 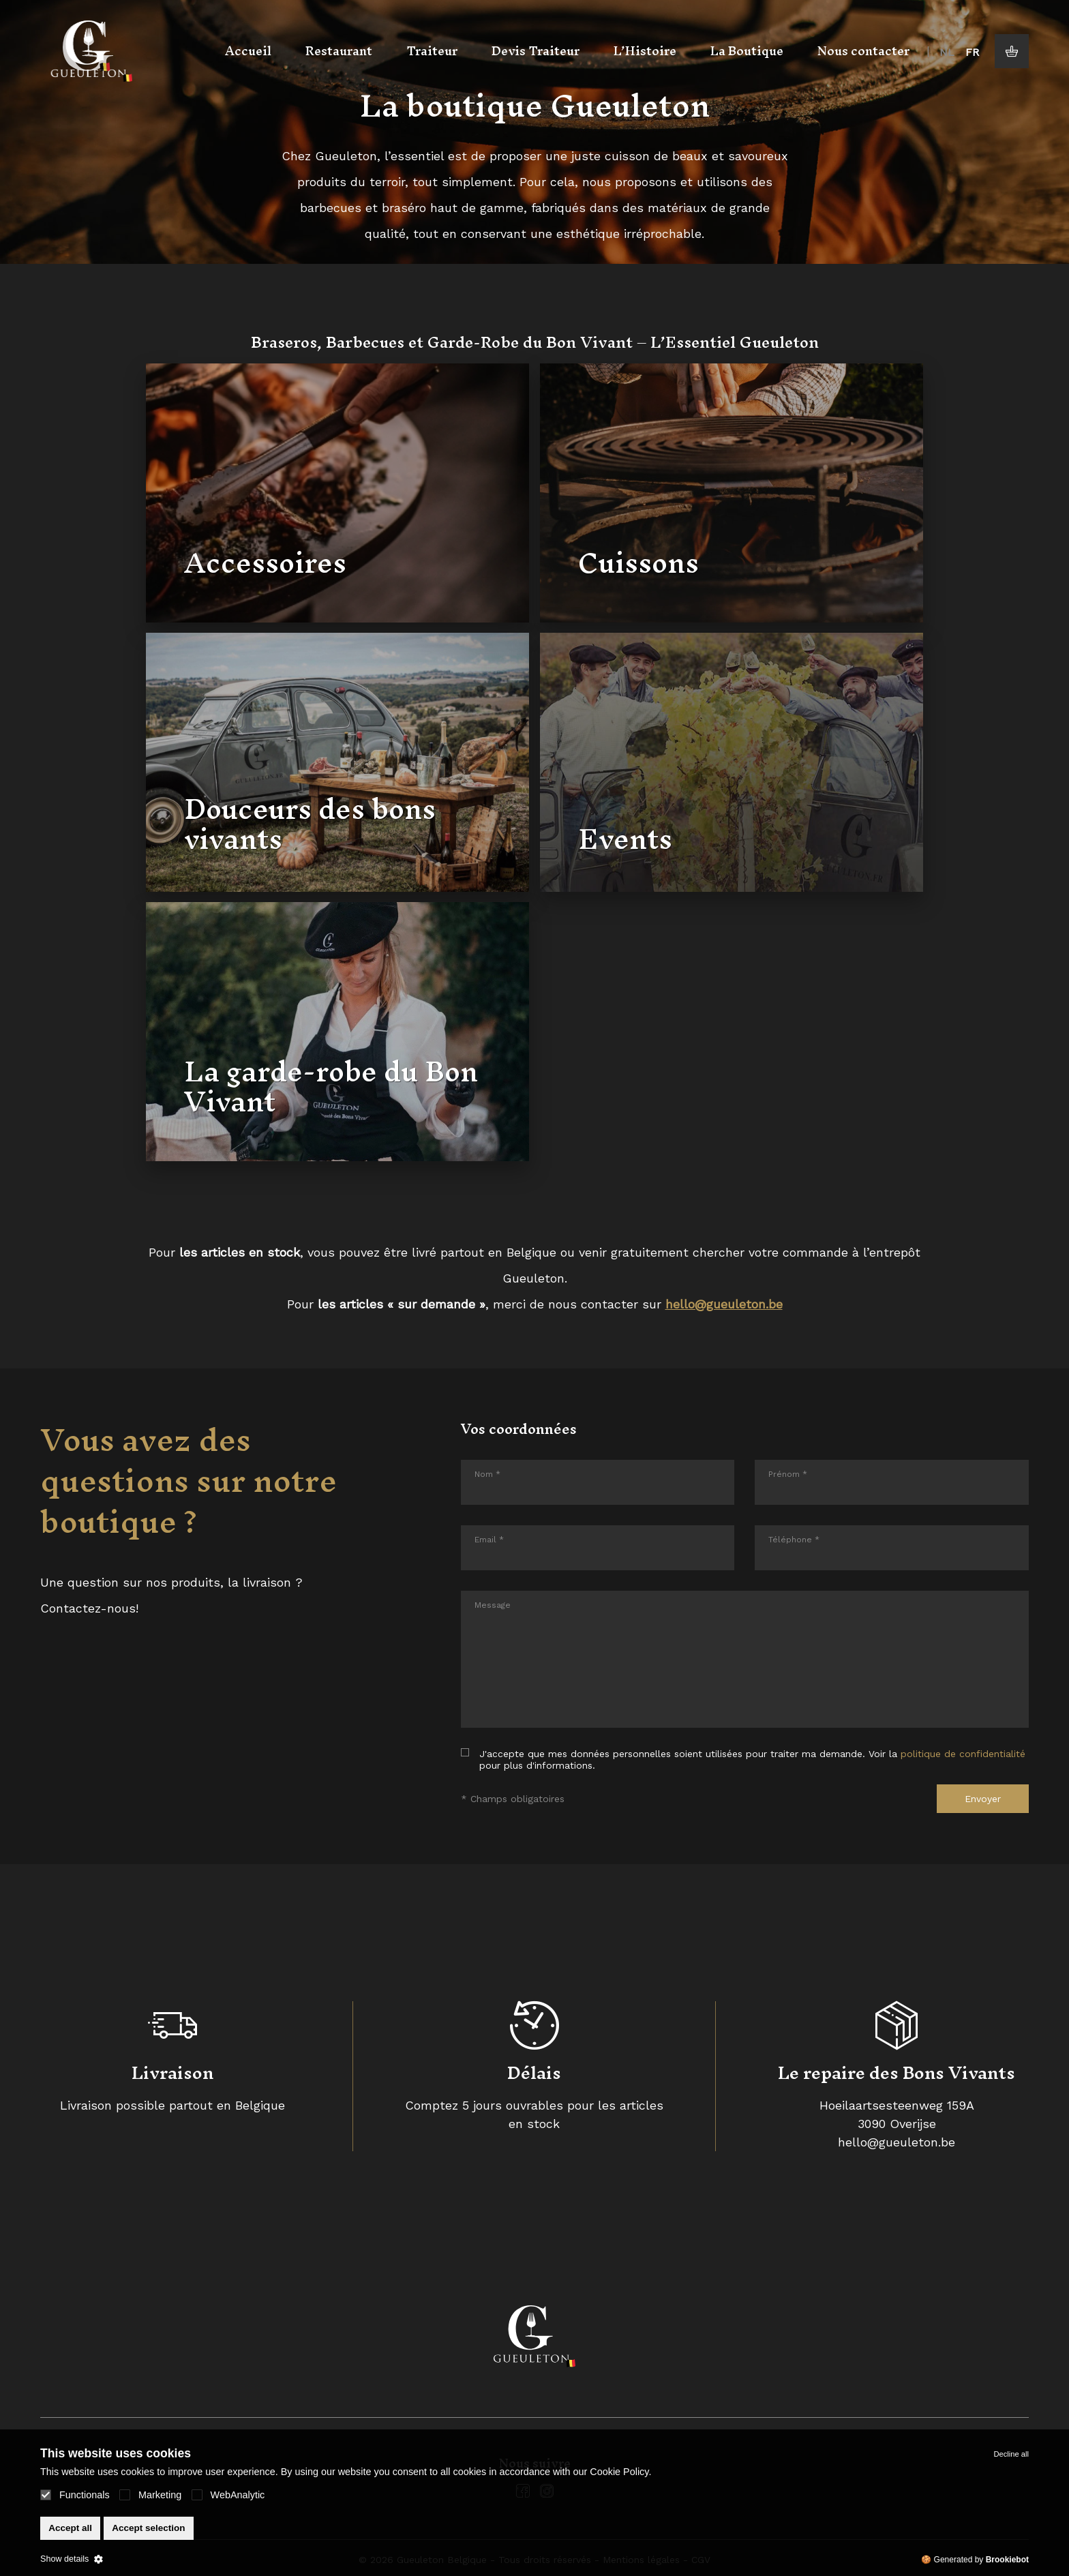 I want to click on politique de confidentialité, so click(x=963, y=1753).